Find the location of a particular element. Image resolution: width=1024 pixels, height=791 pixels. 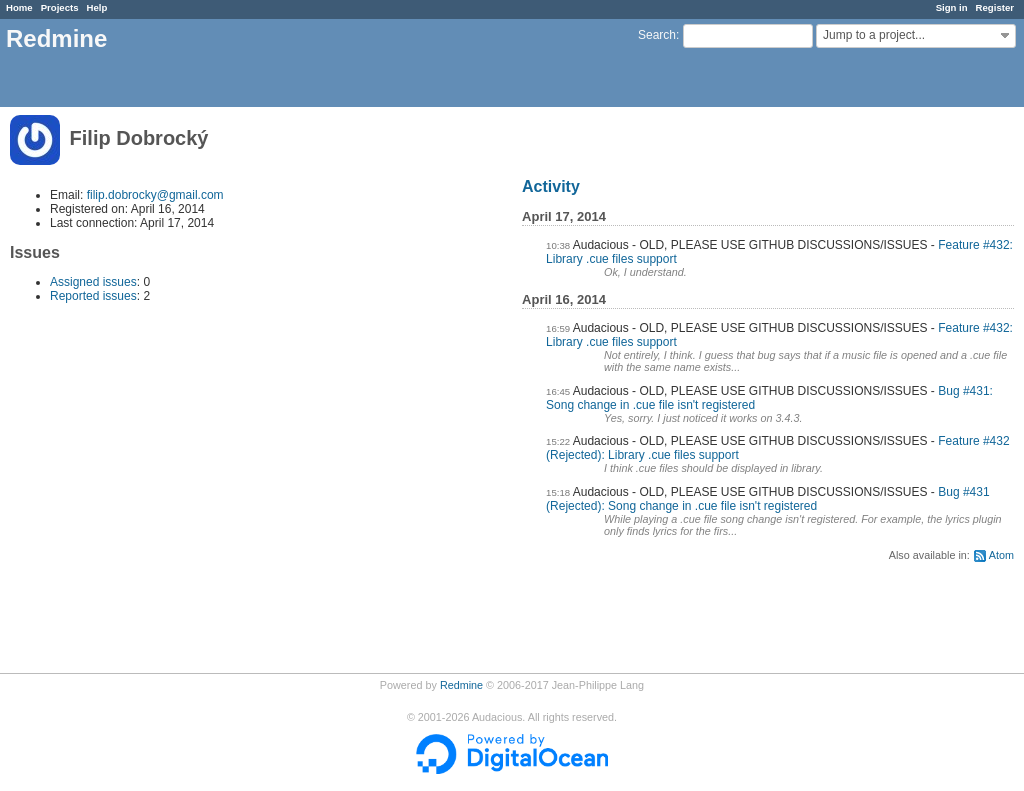

Bug #431 (Rejected): Song change in .cue file isn't registered is located at coordinates (768, 499).